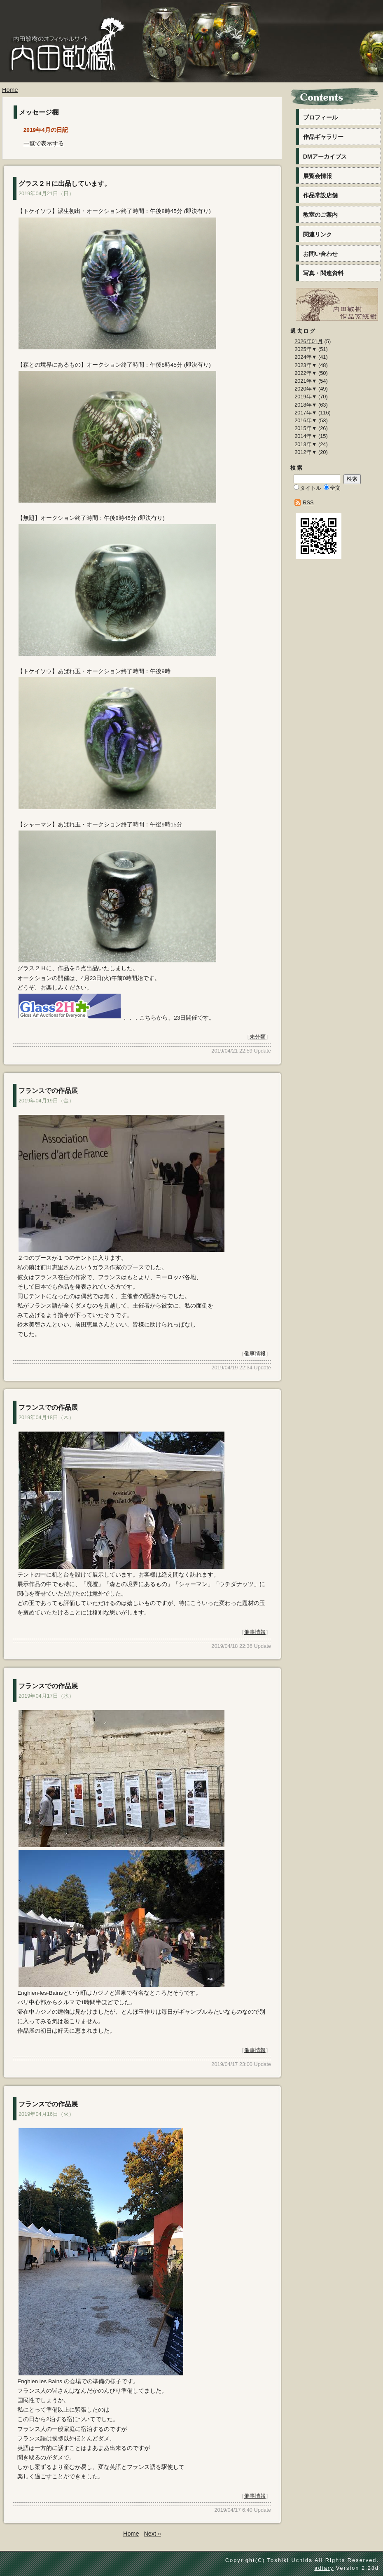 The width and height of the screenshot is (383, 2576). What do you see at coordinates (305, 452) in the screenshot?
I see `2012年▼` at bounding box center [305, 452].